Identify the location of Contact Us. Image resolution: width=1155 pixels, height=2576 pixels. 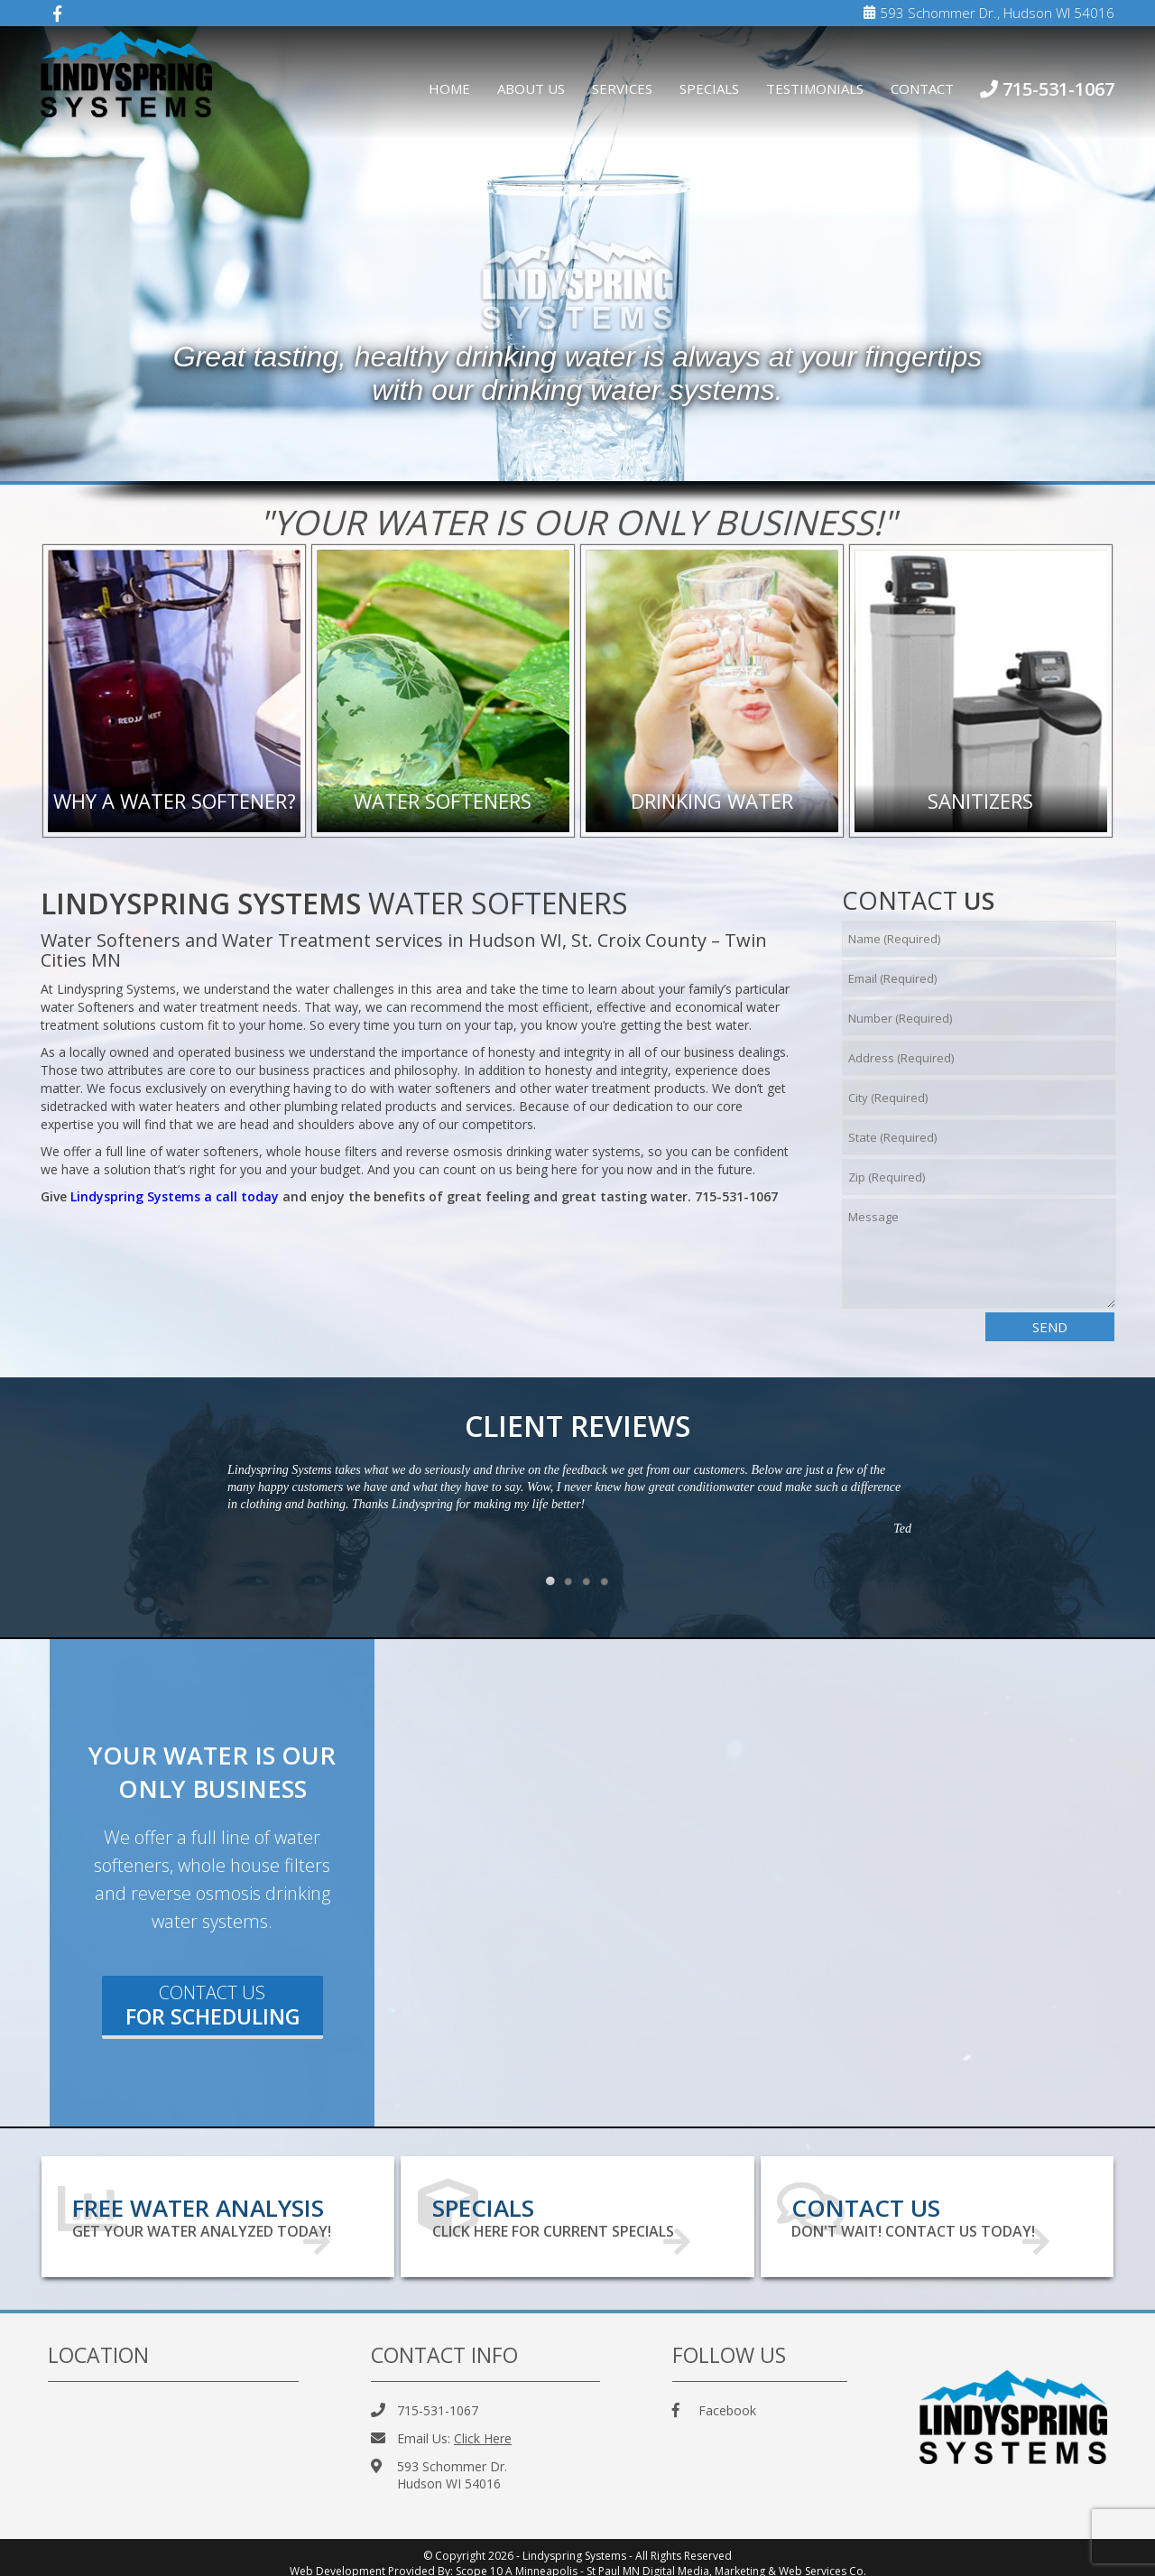
(212, 2005).